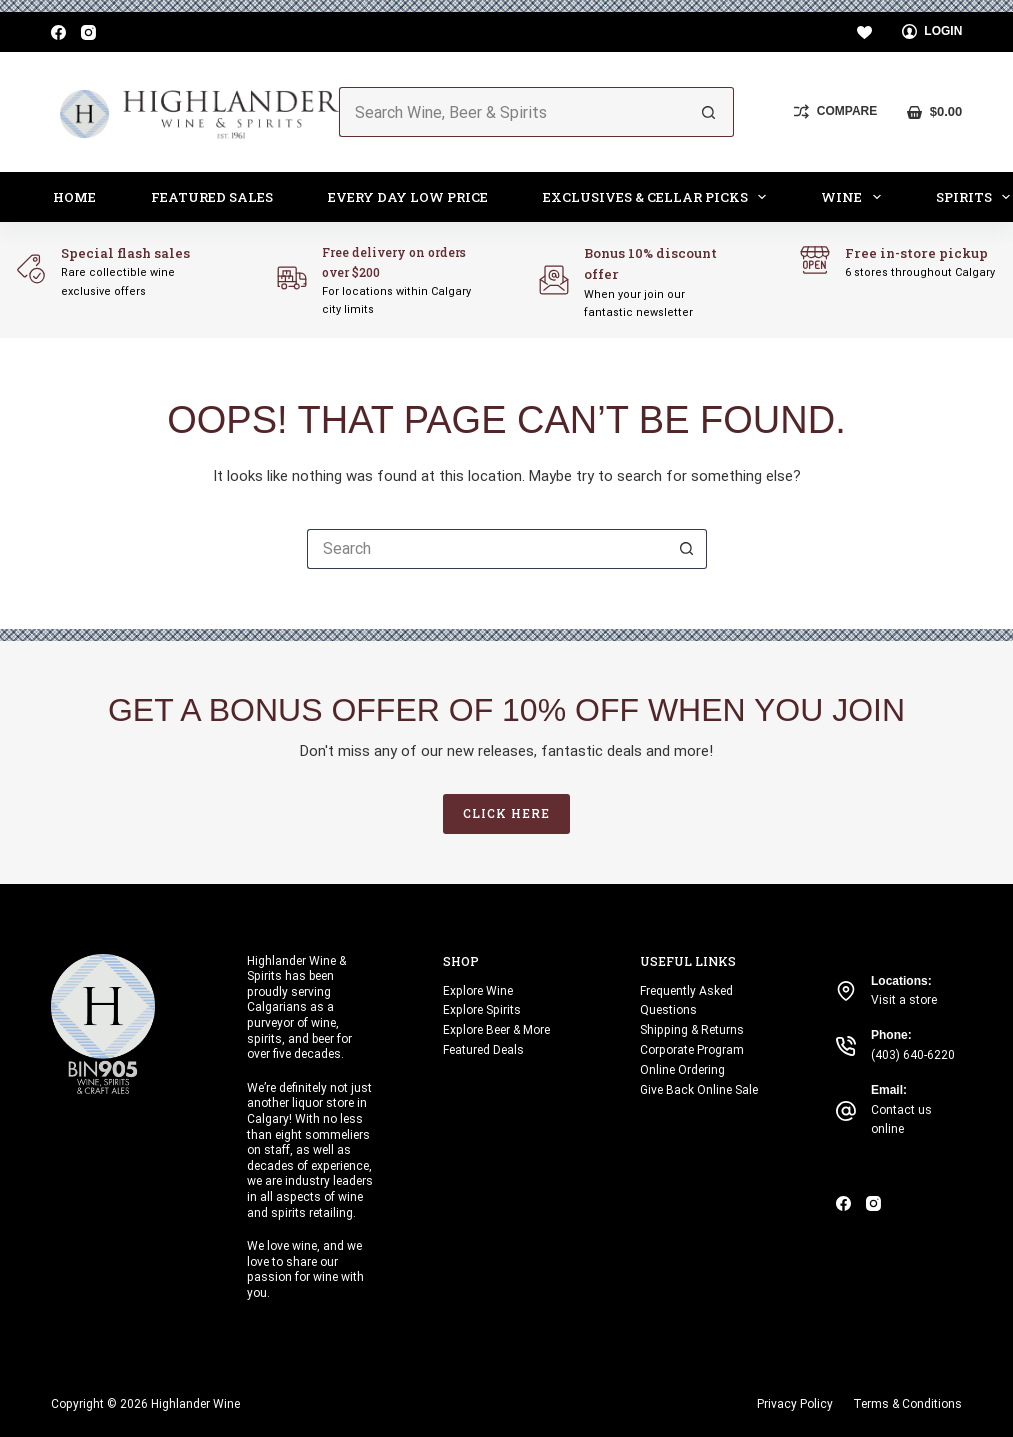 This screenshot has height=1437, width=1013. What do you see at coordinates (904, 1000) in the screenshot?
I see `Visit a store` at bounding box center [904, 1000].